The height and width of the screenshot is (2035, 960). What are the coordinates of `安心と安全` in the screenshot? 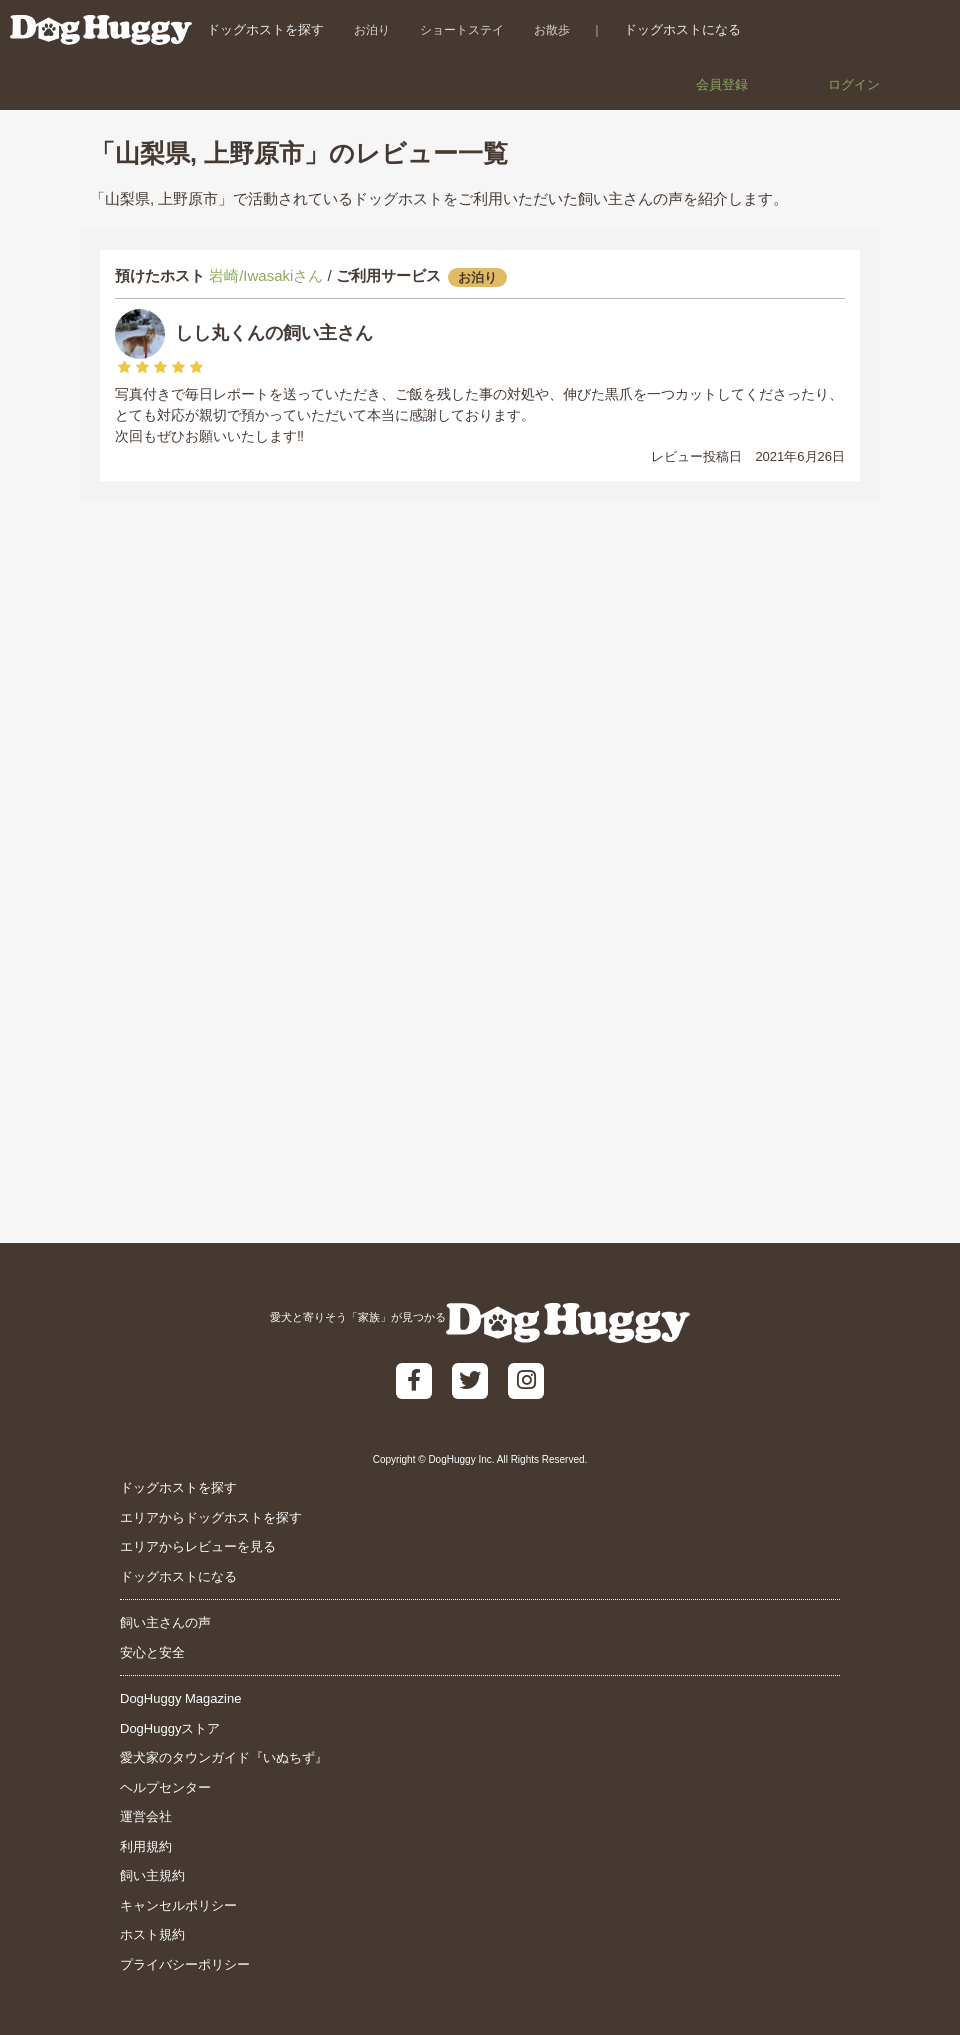 It's located at (152, 1652).